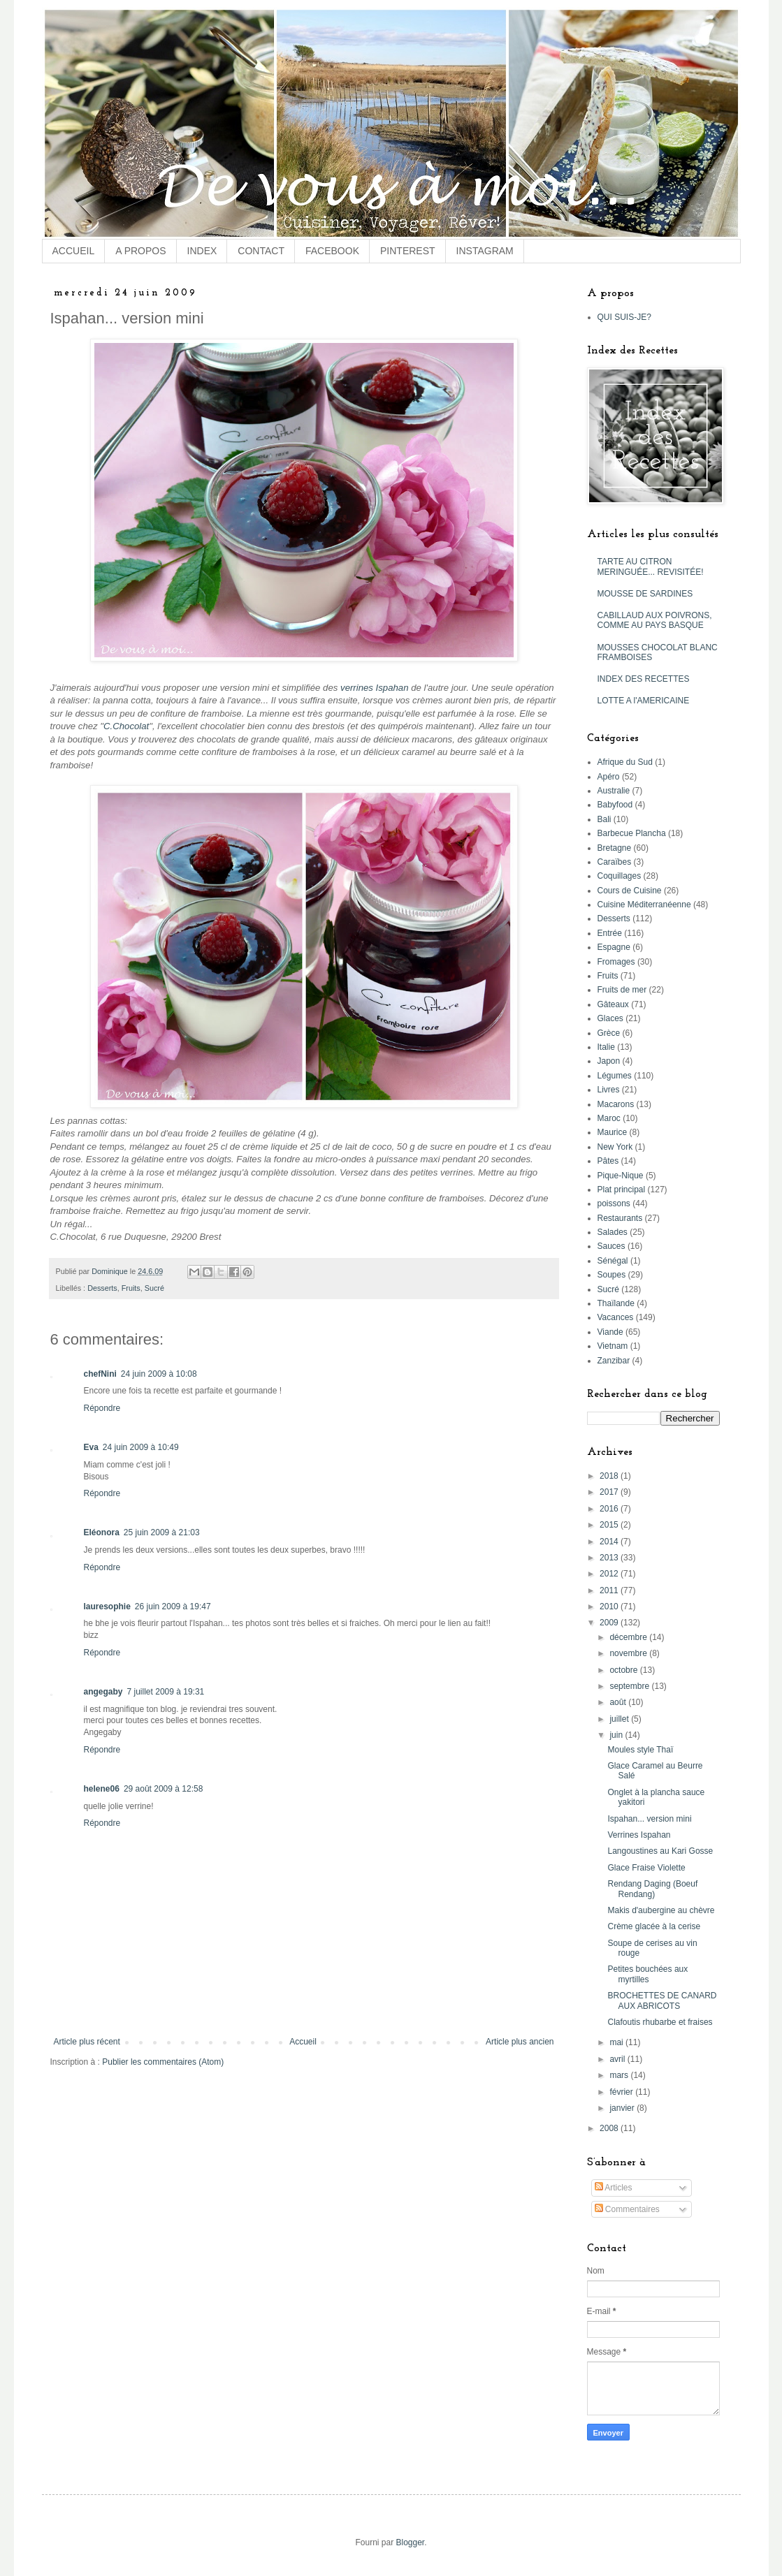 This screenshot has height=2576, width=782. I want to click on New York, so click(615, 1147).